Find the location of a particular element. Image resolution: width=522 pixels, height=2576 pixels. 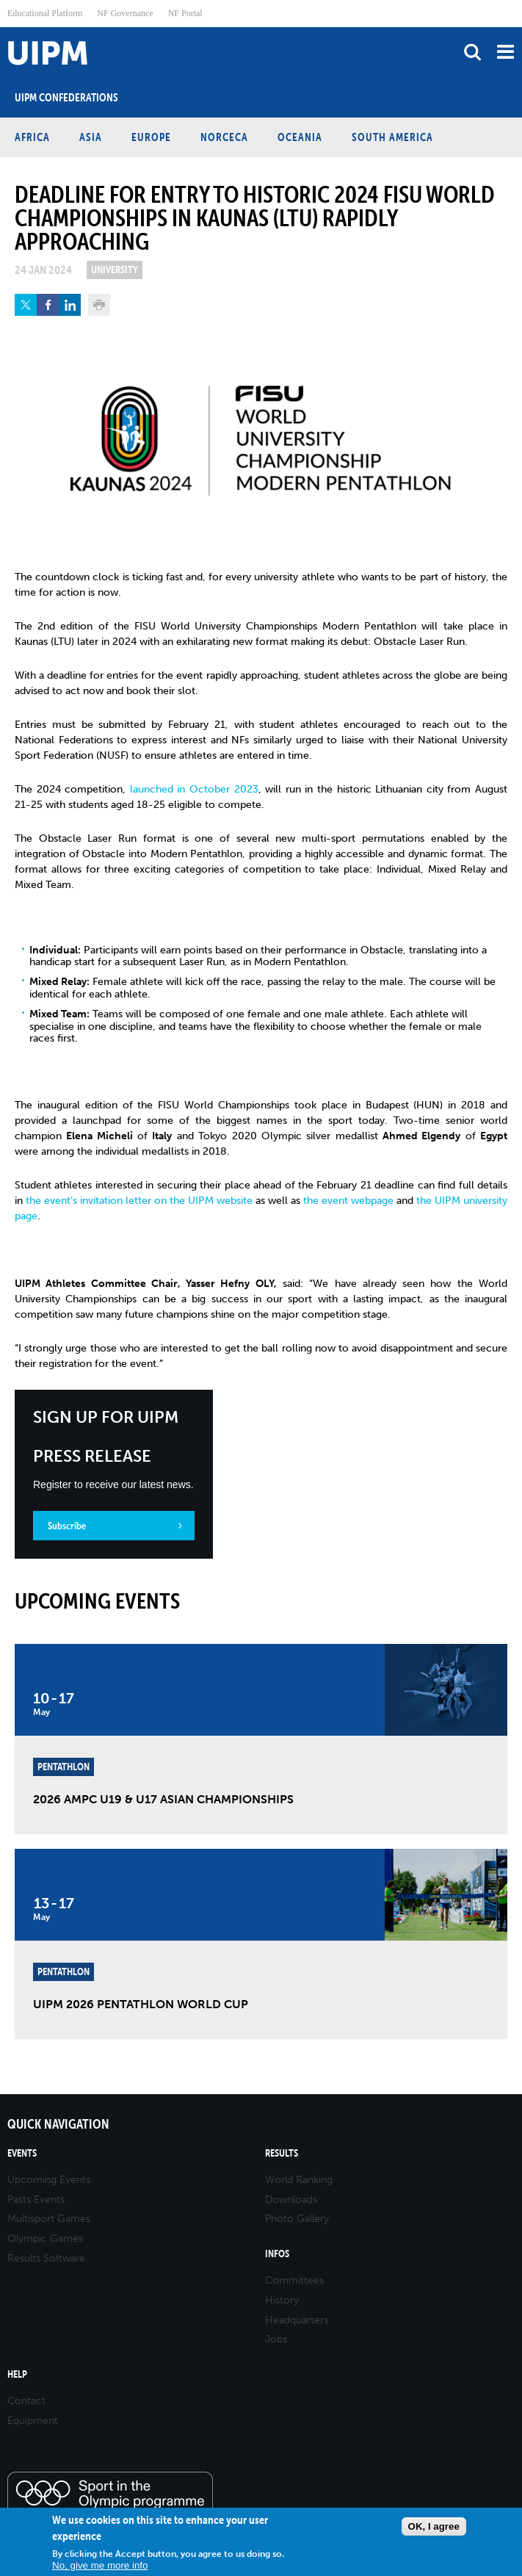

Multisport Games is located at coordinates (48, 2218).